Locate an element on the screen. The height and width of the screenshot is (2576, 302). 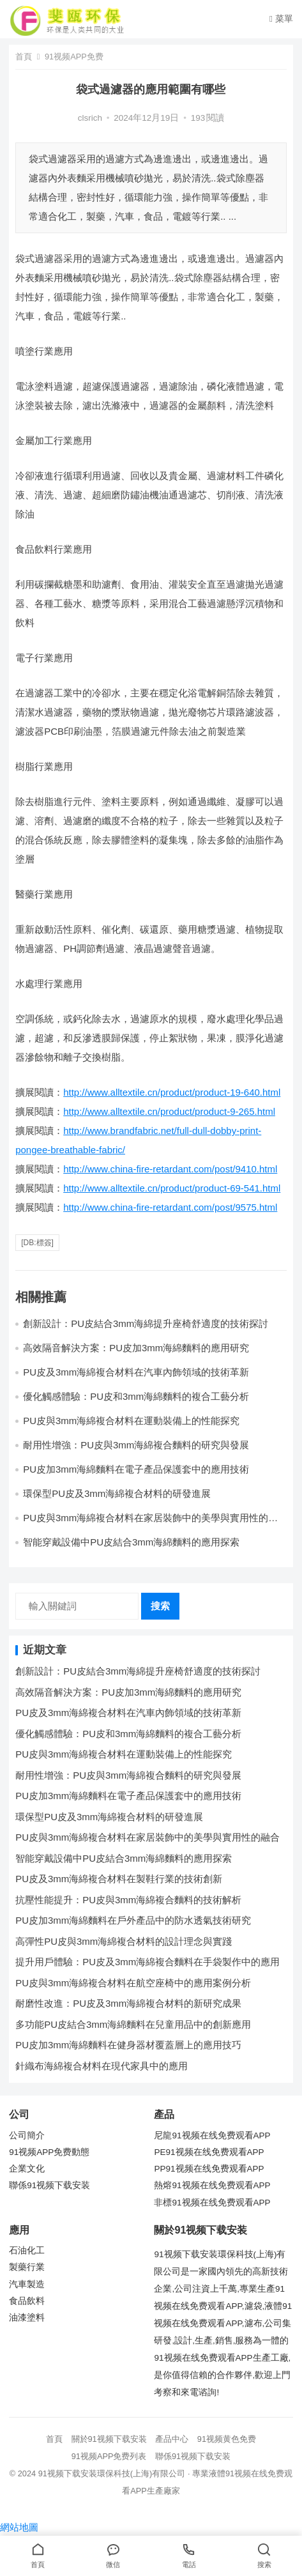
PU皮與3mm海綿複合材料在家居裝飾中的美學與實用性的融合 is located at coordinates (147, 1837).